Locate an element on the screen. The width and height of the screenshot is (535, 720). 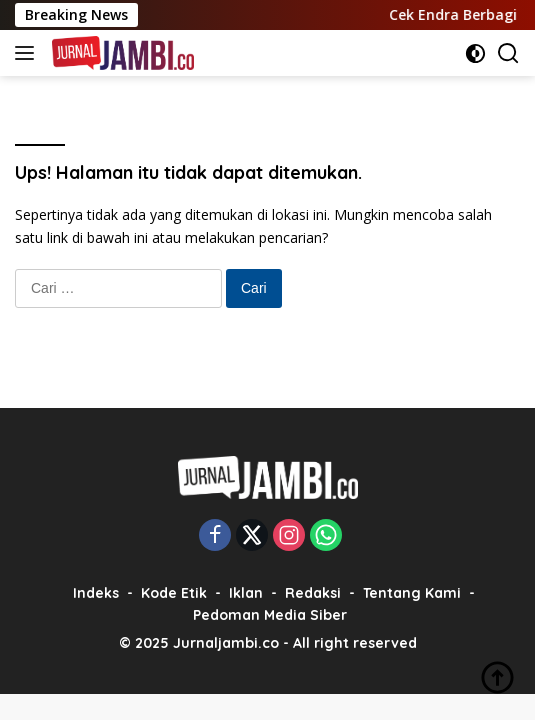
Pedoman Media Siber is located at coordinates (270, 615).